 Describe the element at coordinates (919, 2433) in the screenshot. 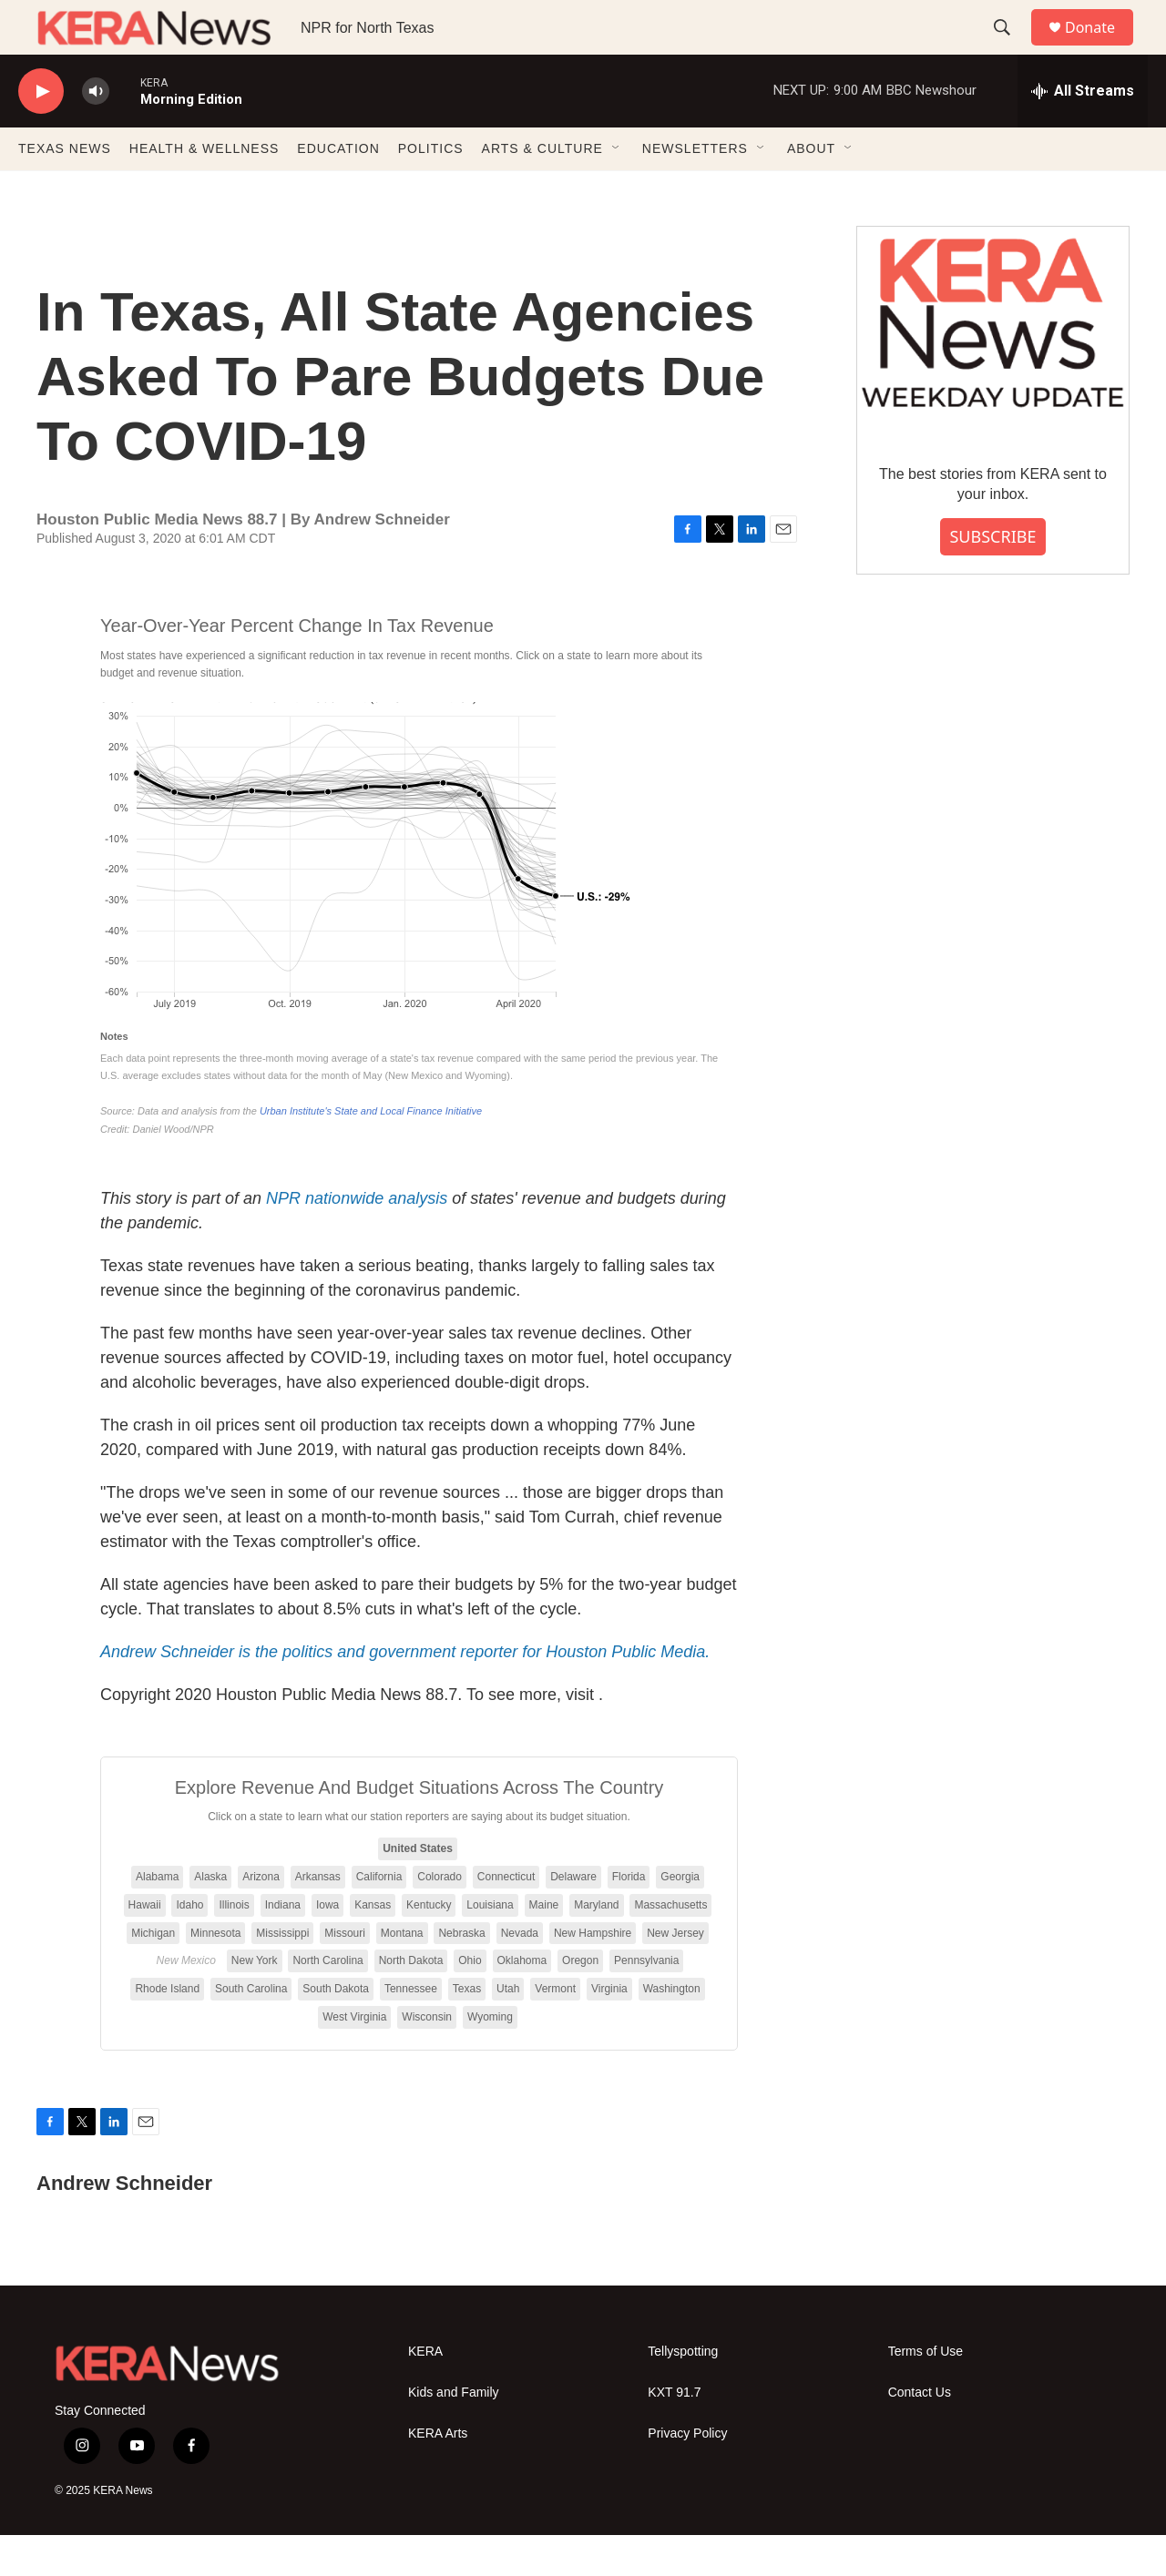

I see `Contact Us` at that location.